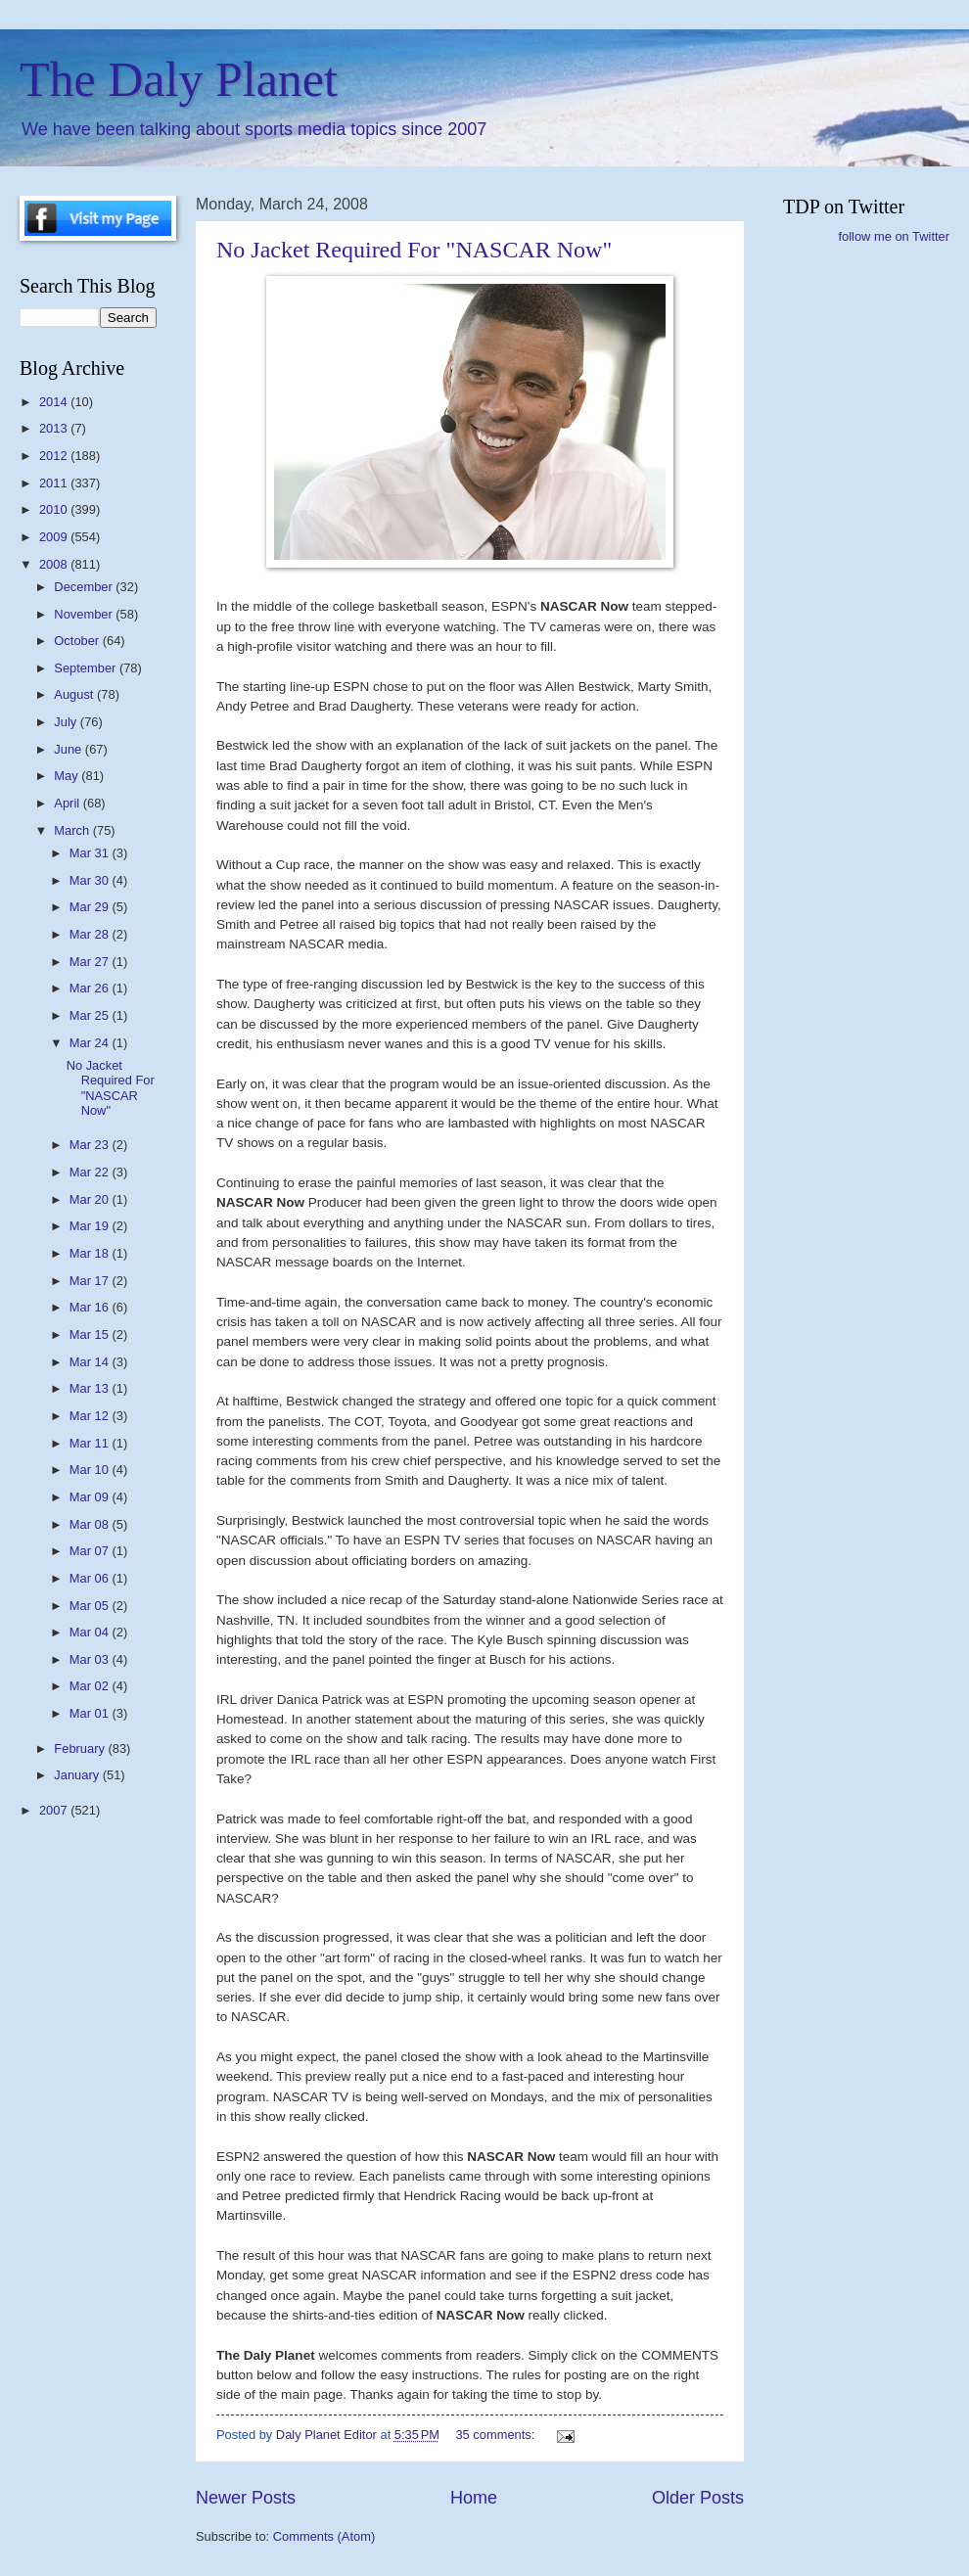 This screenshot has height=2576, width=969. Describe the element at coordinates (66, 721) in the screenshot. I see `July` at that location.